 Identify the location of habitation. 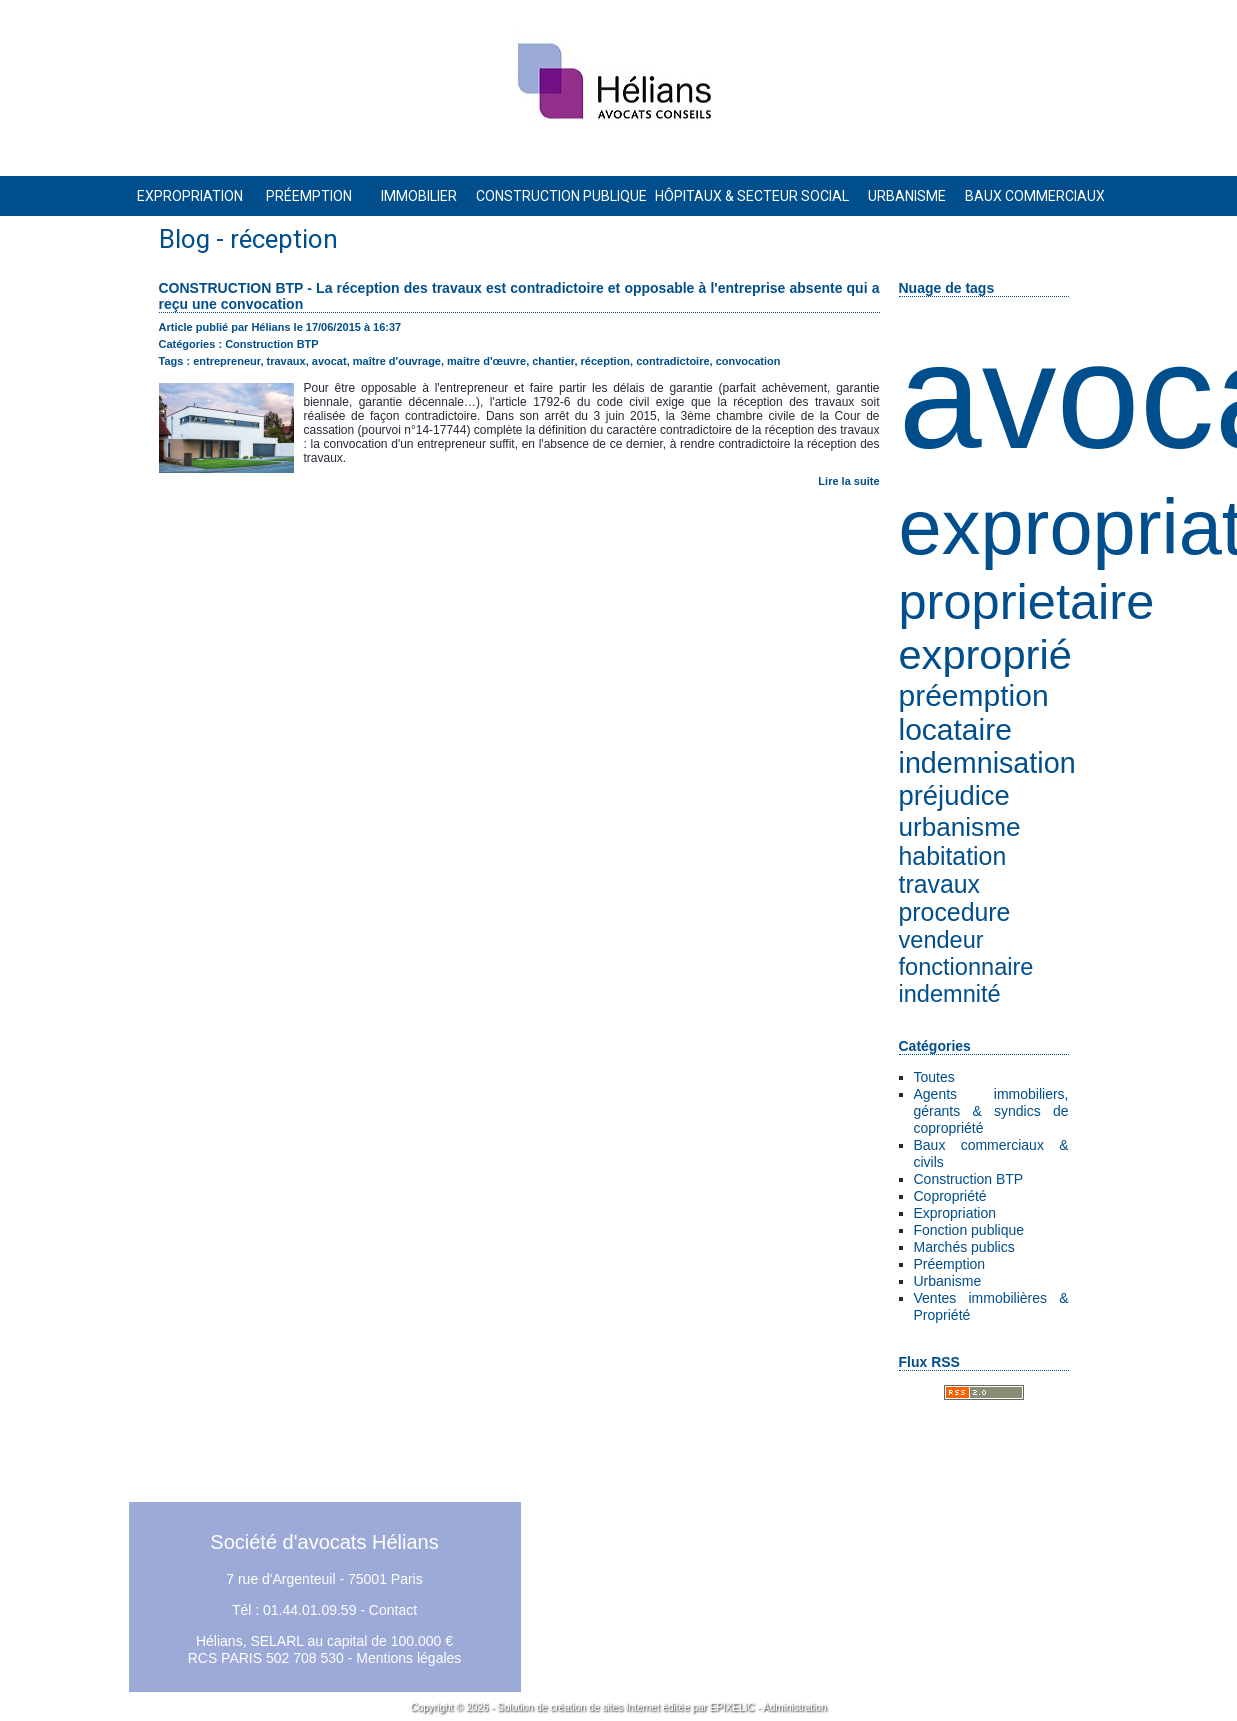
(953, 856).